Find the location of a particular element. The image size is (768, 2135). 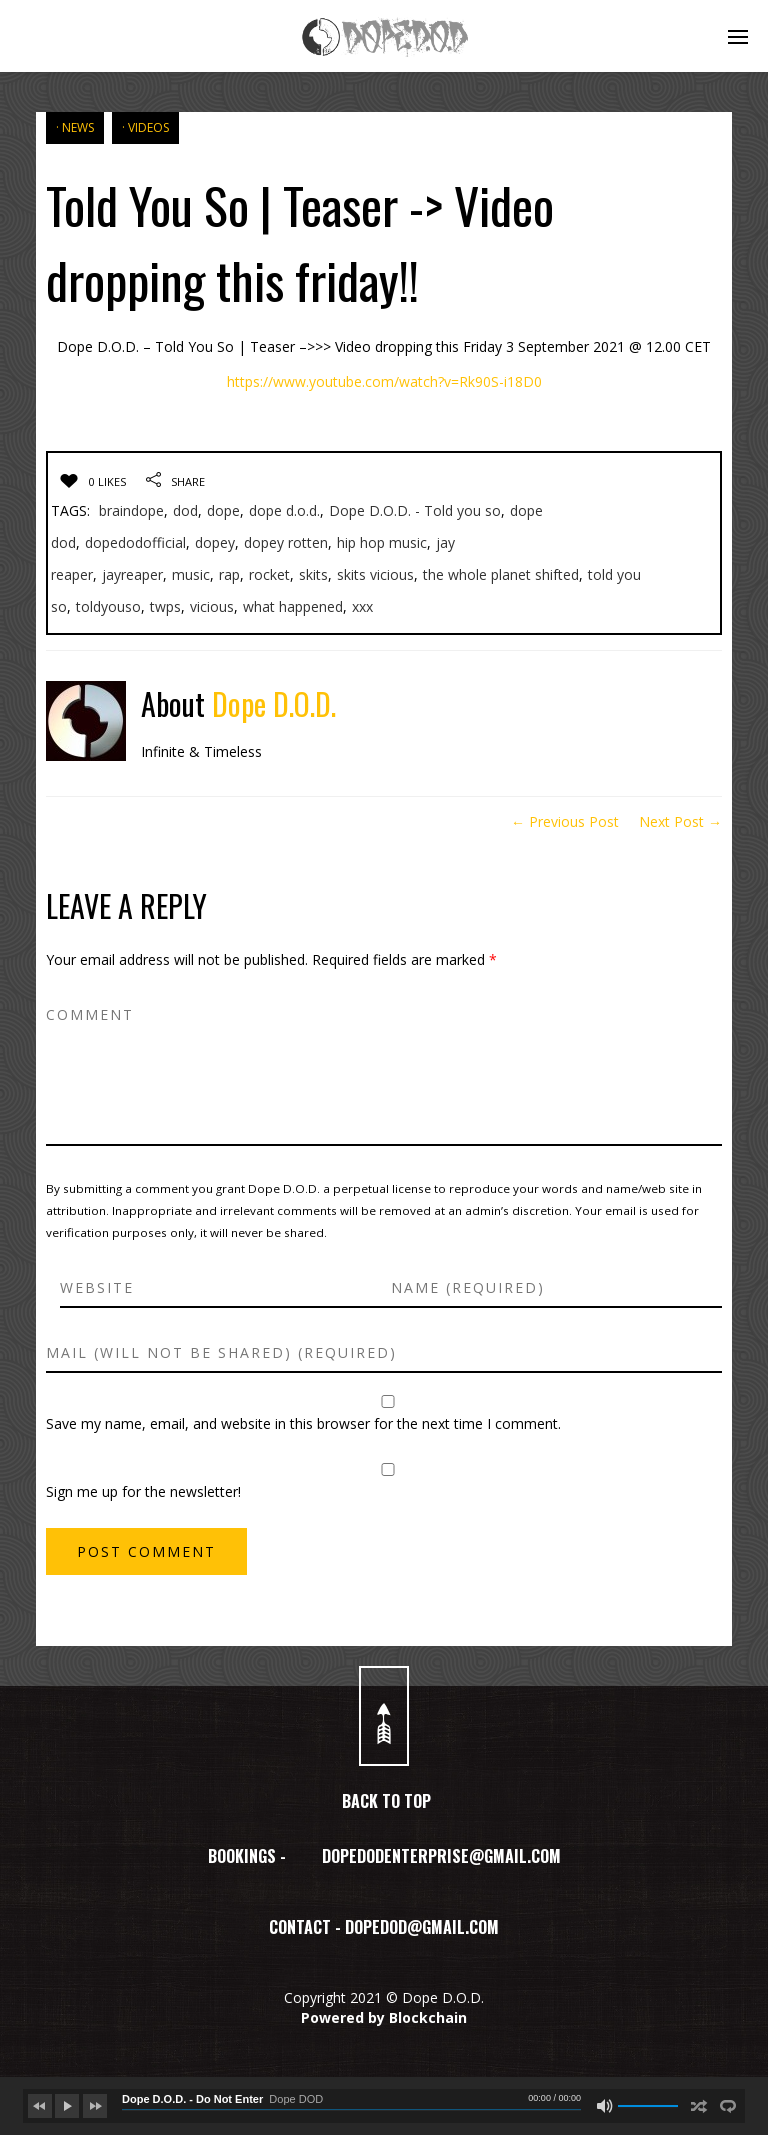

Dope D.O.D. is located at coordinates (274, 703).